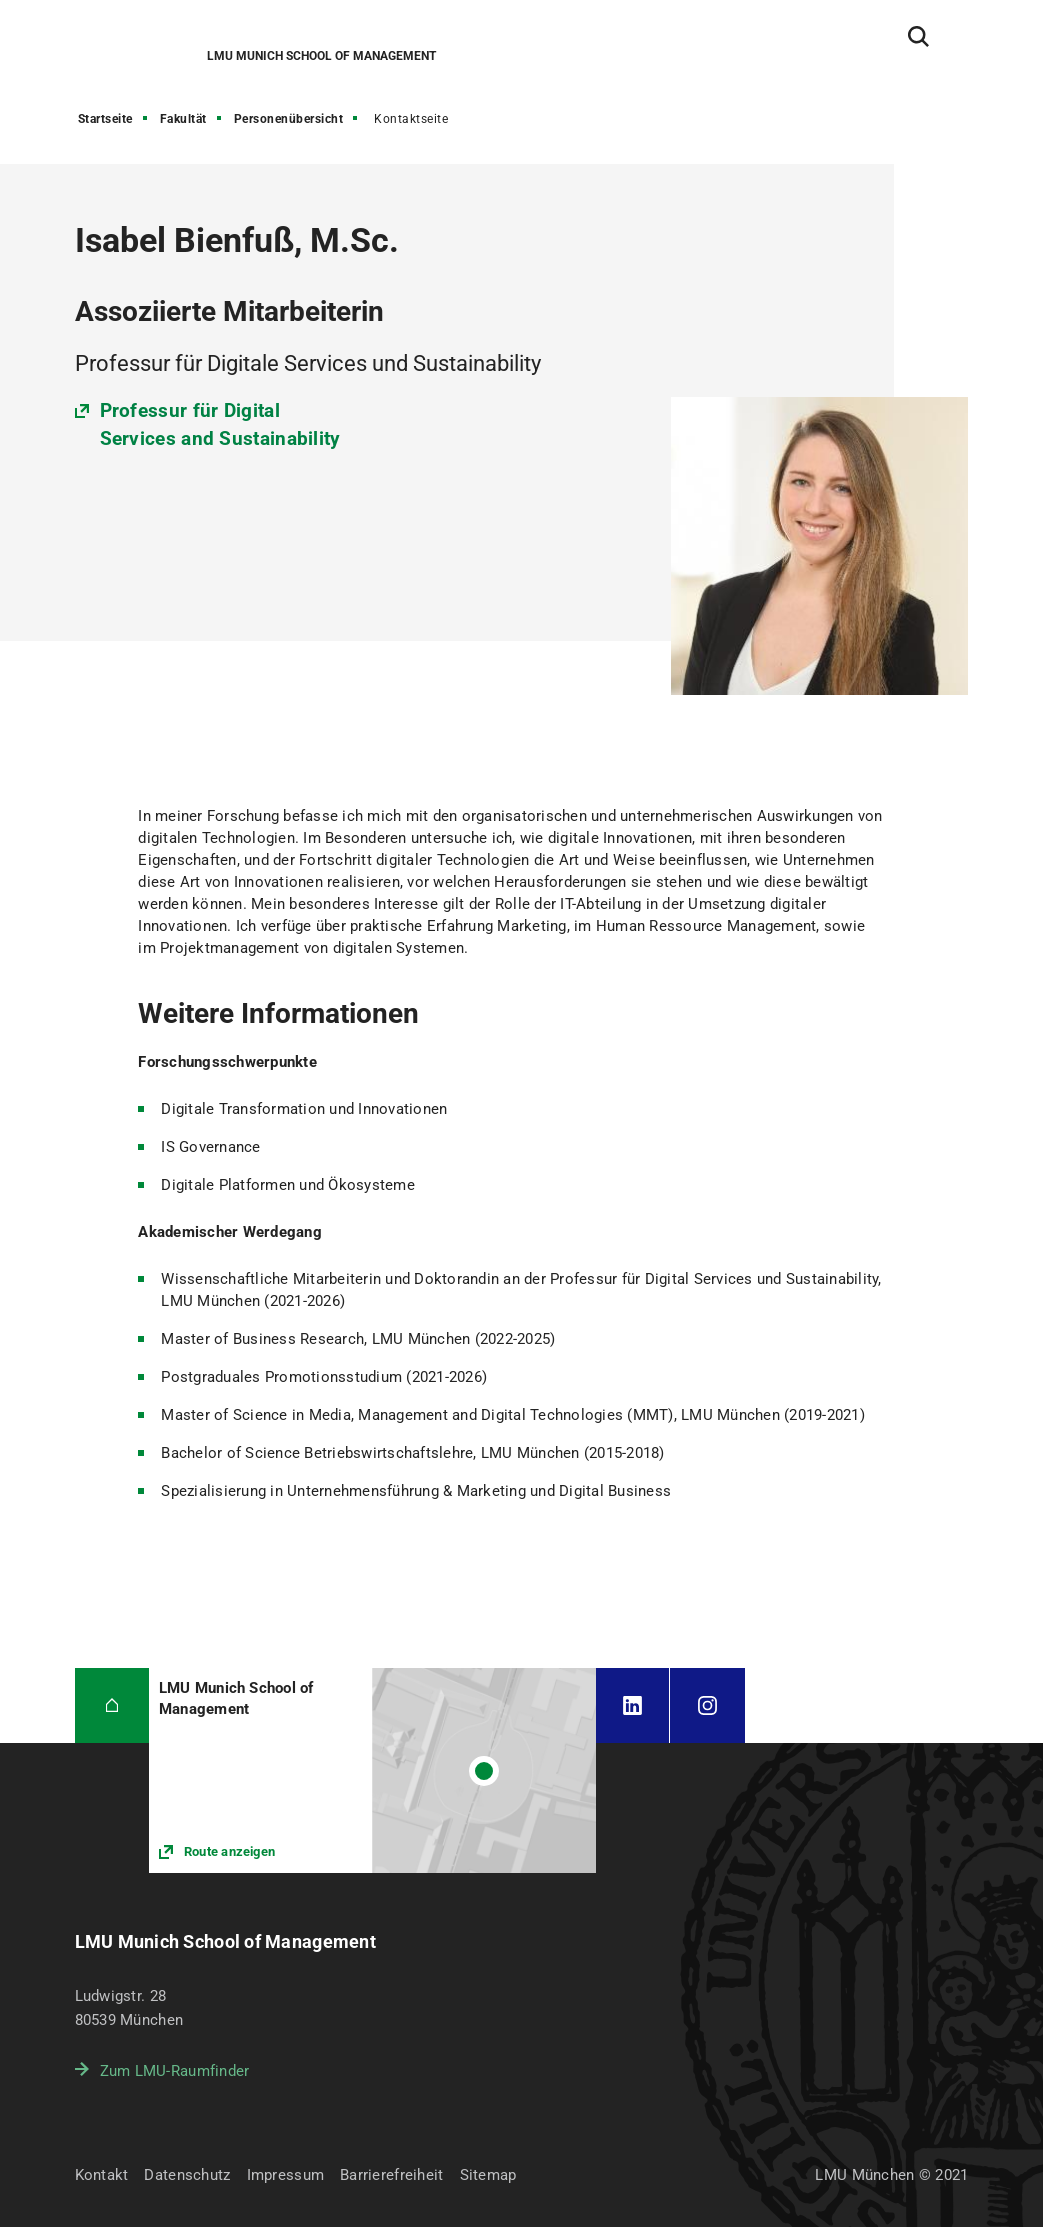 This screenshot has width=1043, height=2227. What do you see at coordinates (286, 2175) in the screenshot?
I see `Impressum` at bounding box center [286, 2175].